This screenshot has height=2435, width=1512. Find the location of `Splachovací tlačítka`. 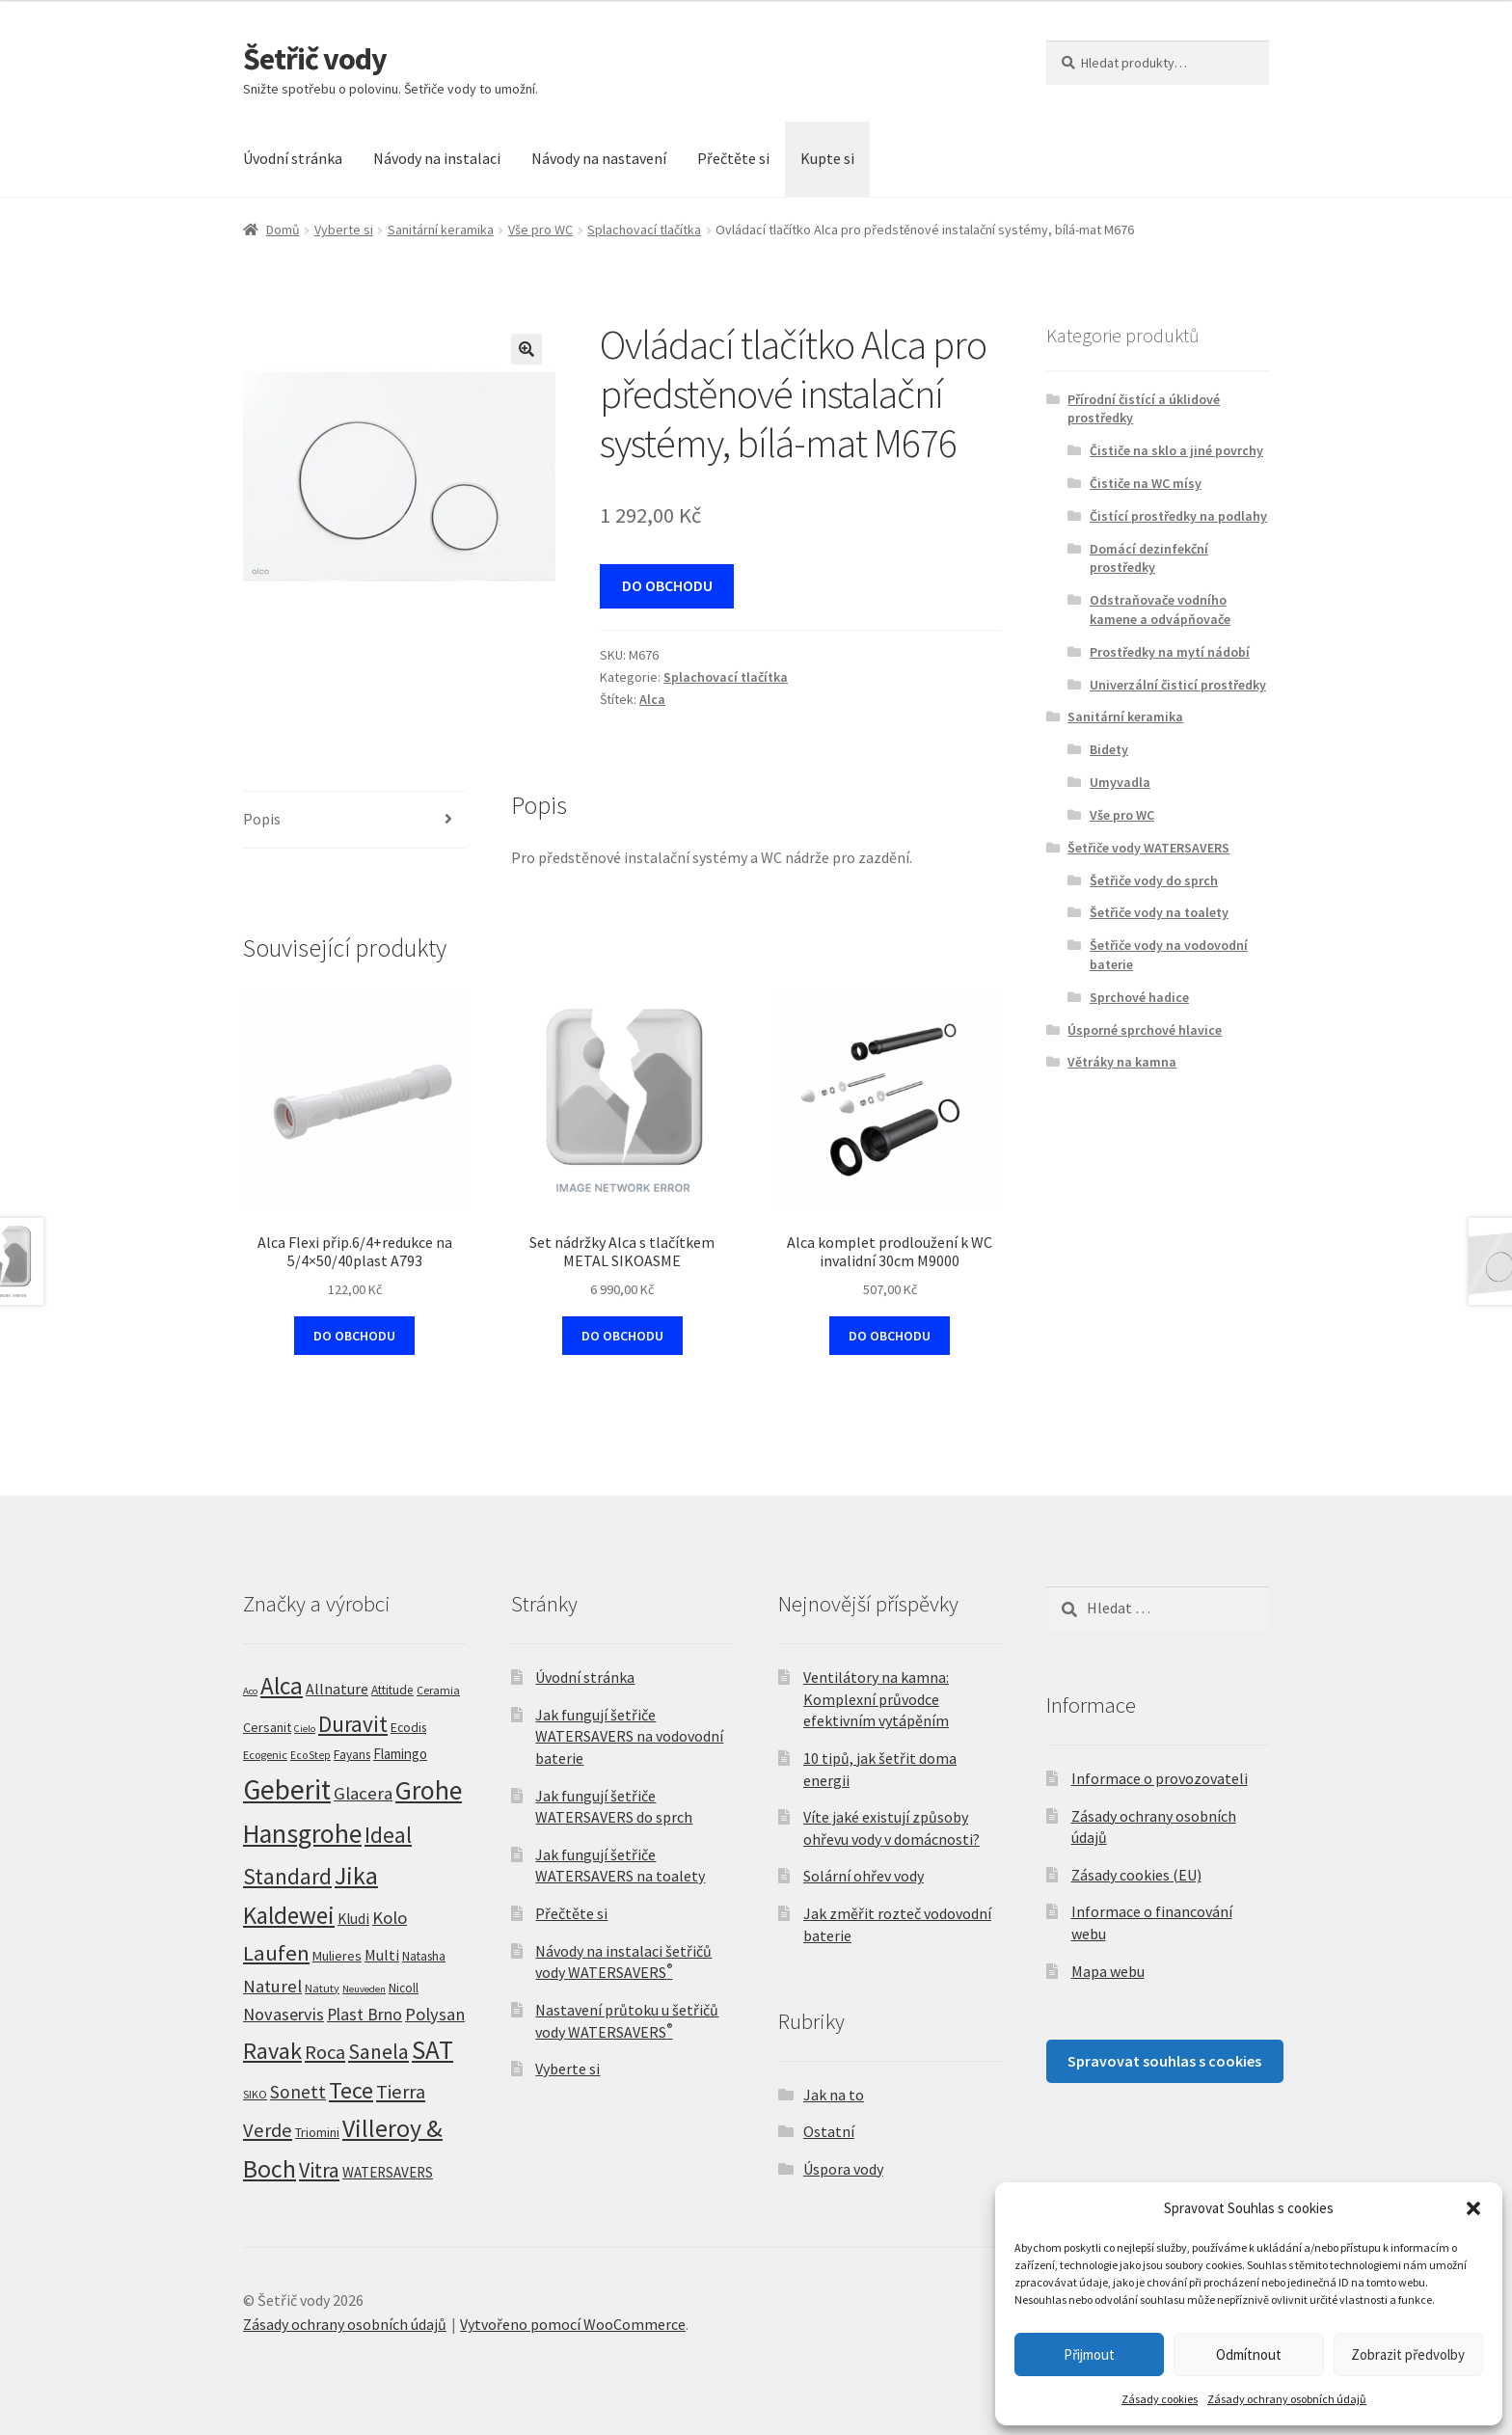

Splachovací tlačítka is located at coordinates (644, 229).